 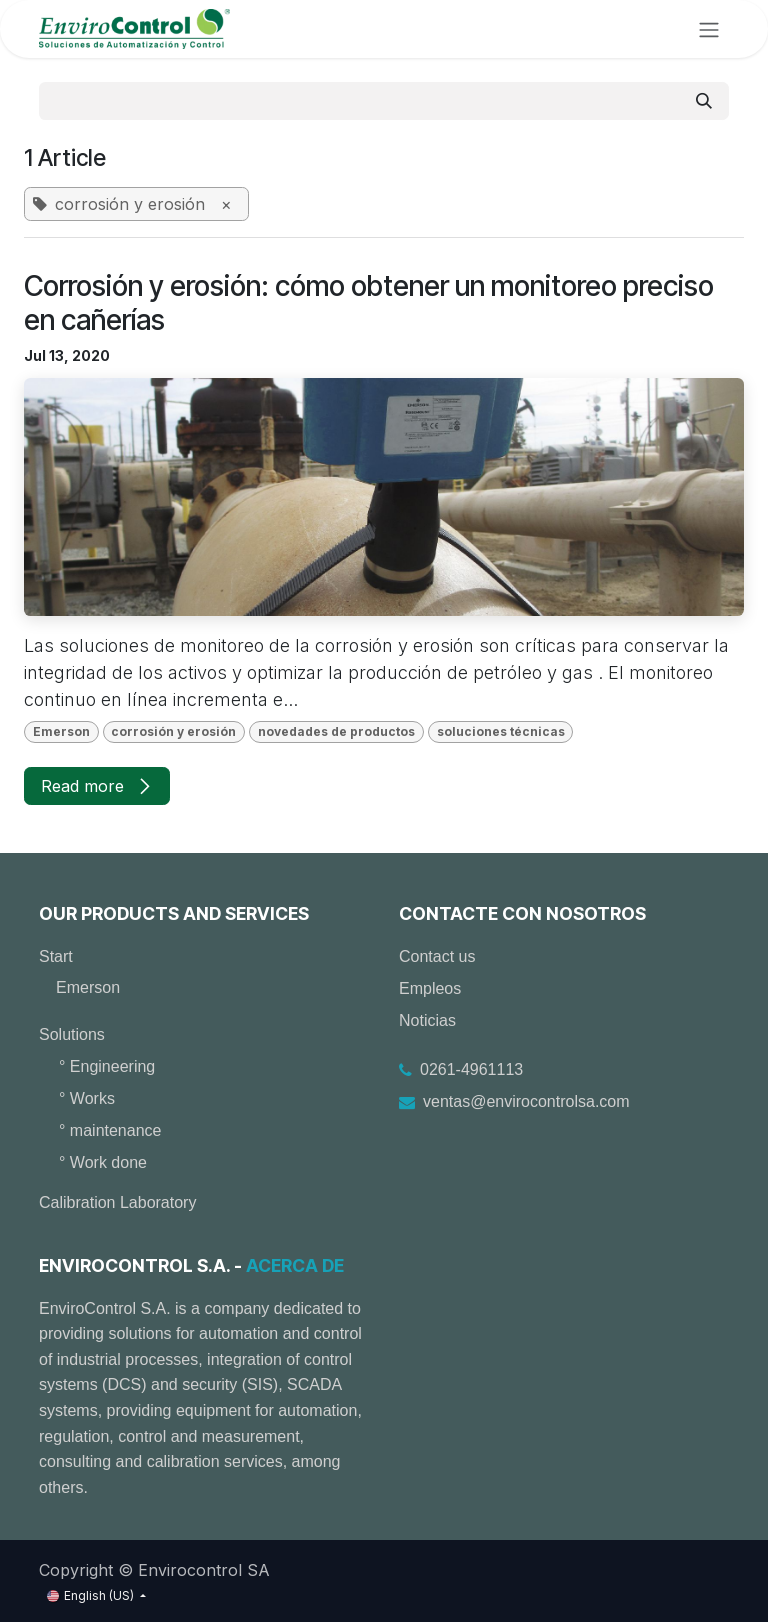 What do you see at coordinates (704, 101) in the screenshot?
I see `[Search]` at bounding box center [704, 101].